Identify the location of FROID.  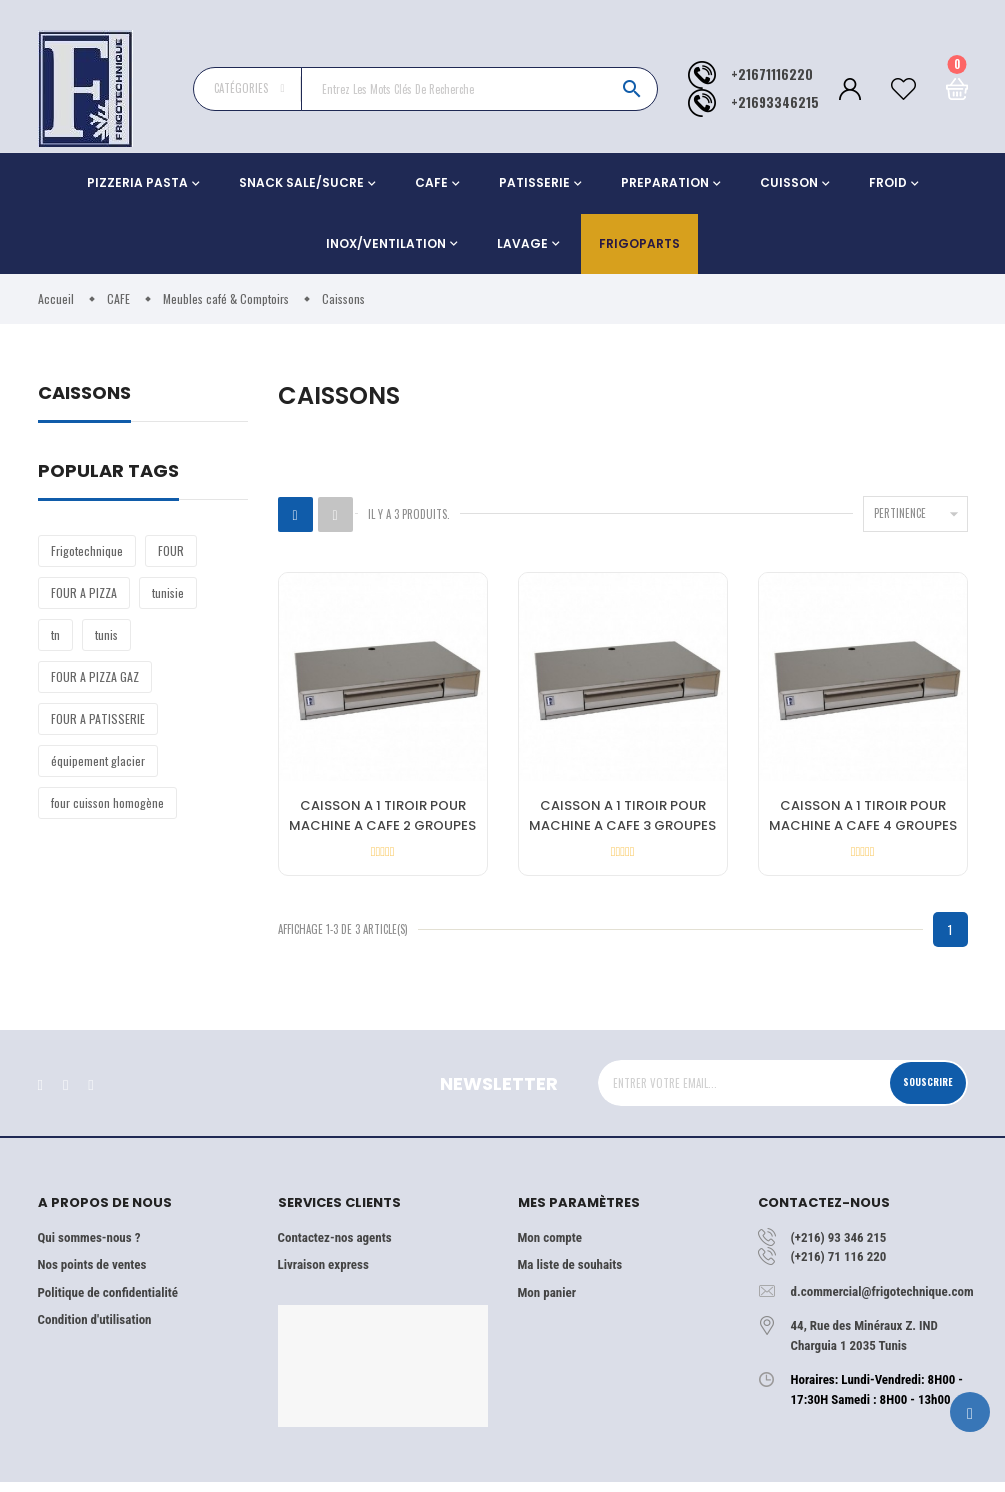
(888, 182).